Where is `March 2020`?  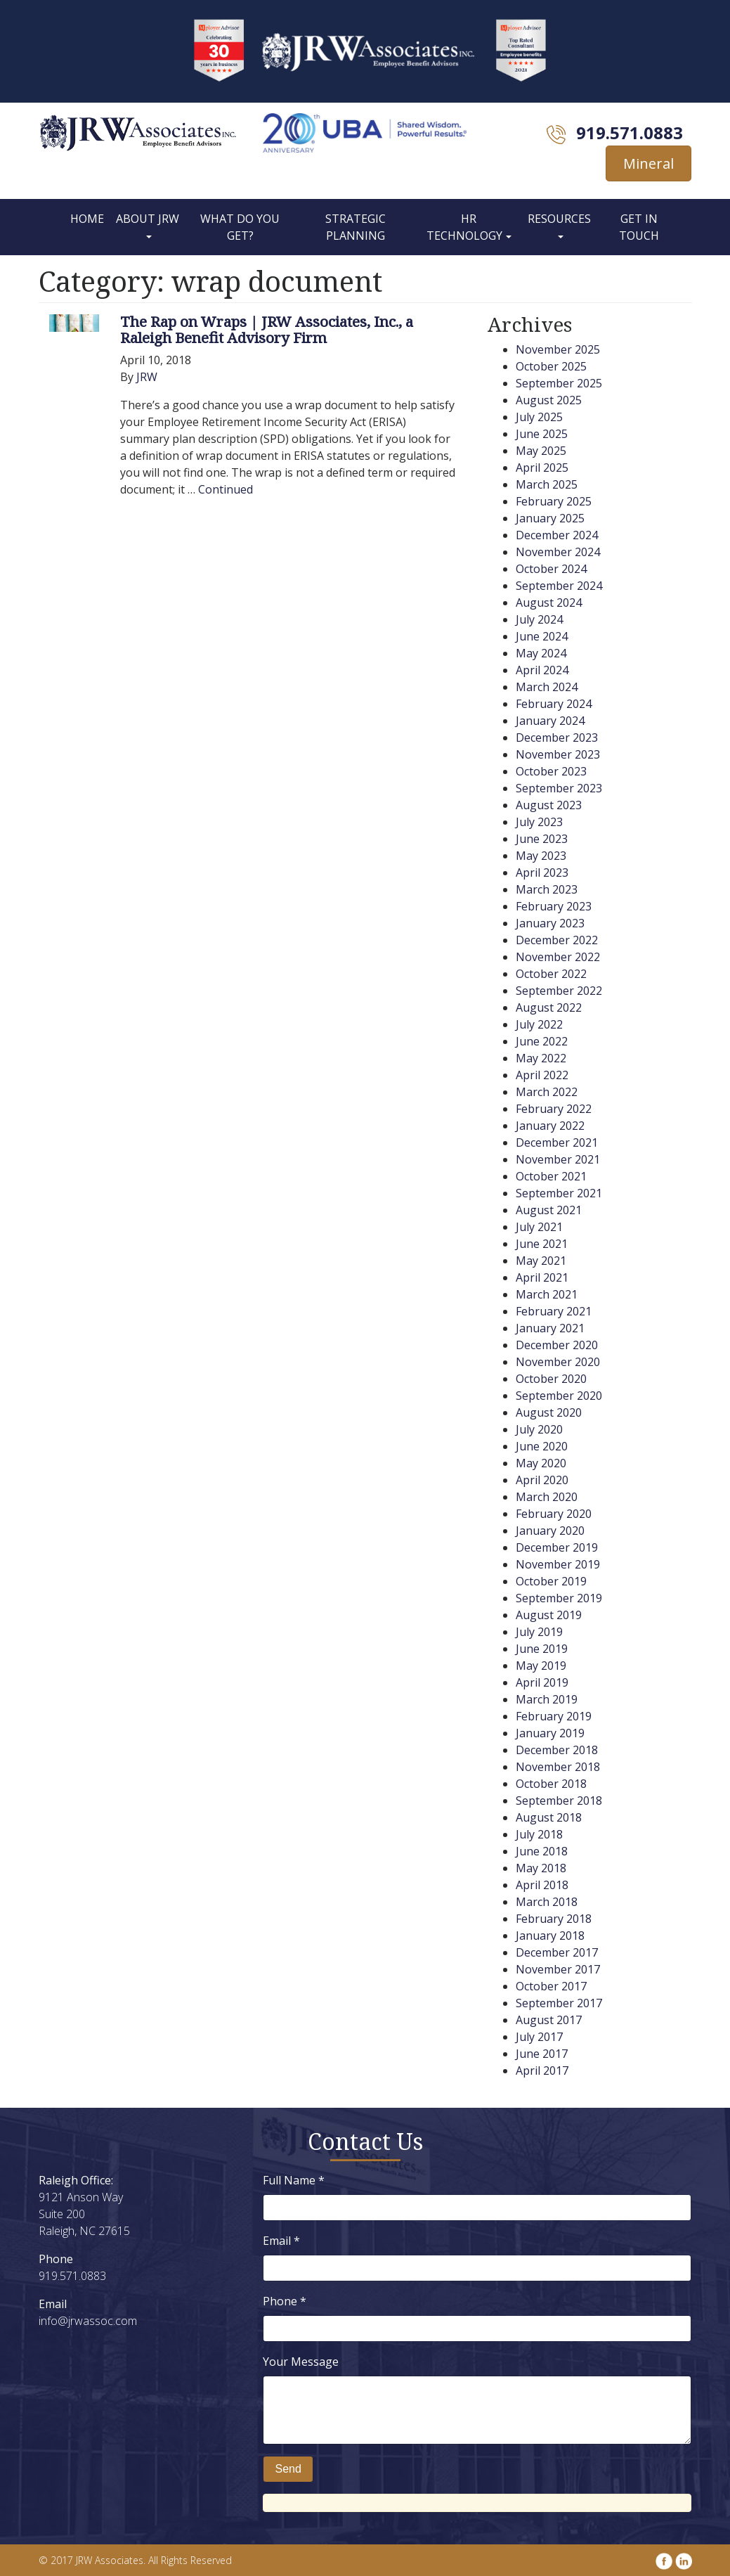
March 2020 is located at coordinates (547, 1497).